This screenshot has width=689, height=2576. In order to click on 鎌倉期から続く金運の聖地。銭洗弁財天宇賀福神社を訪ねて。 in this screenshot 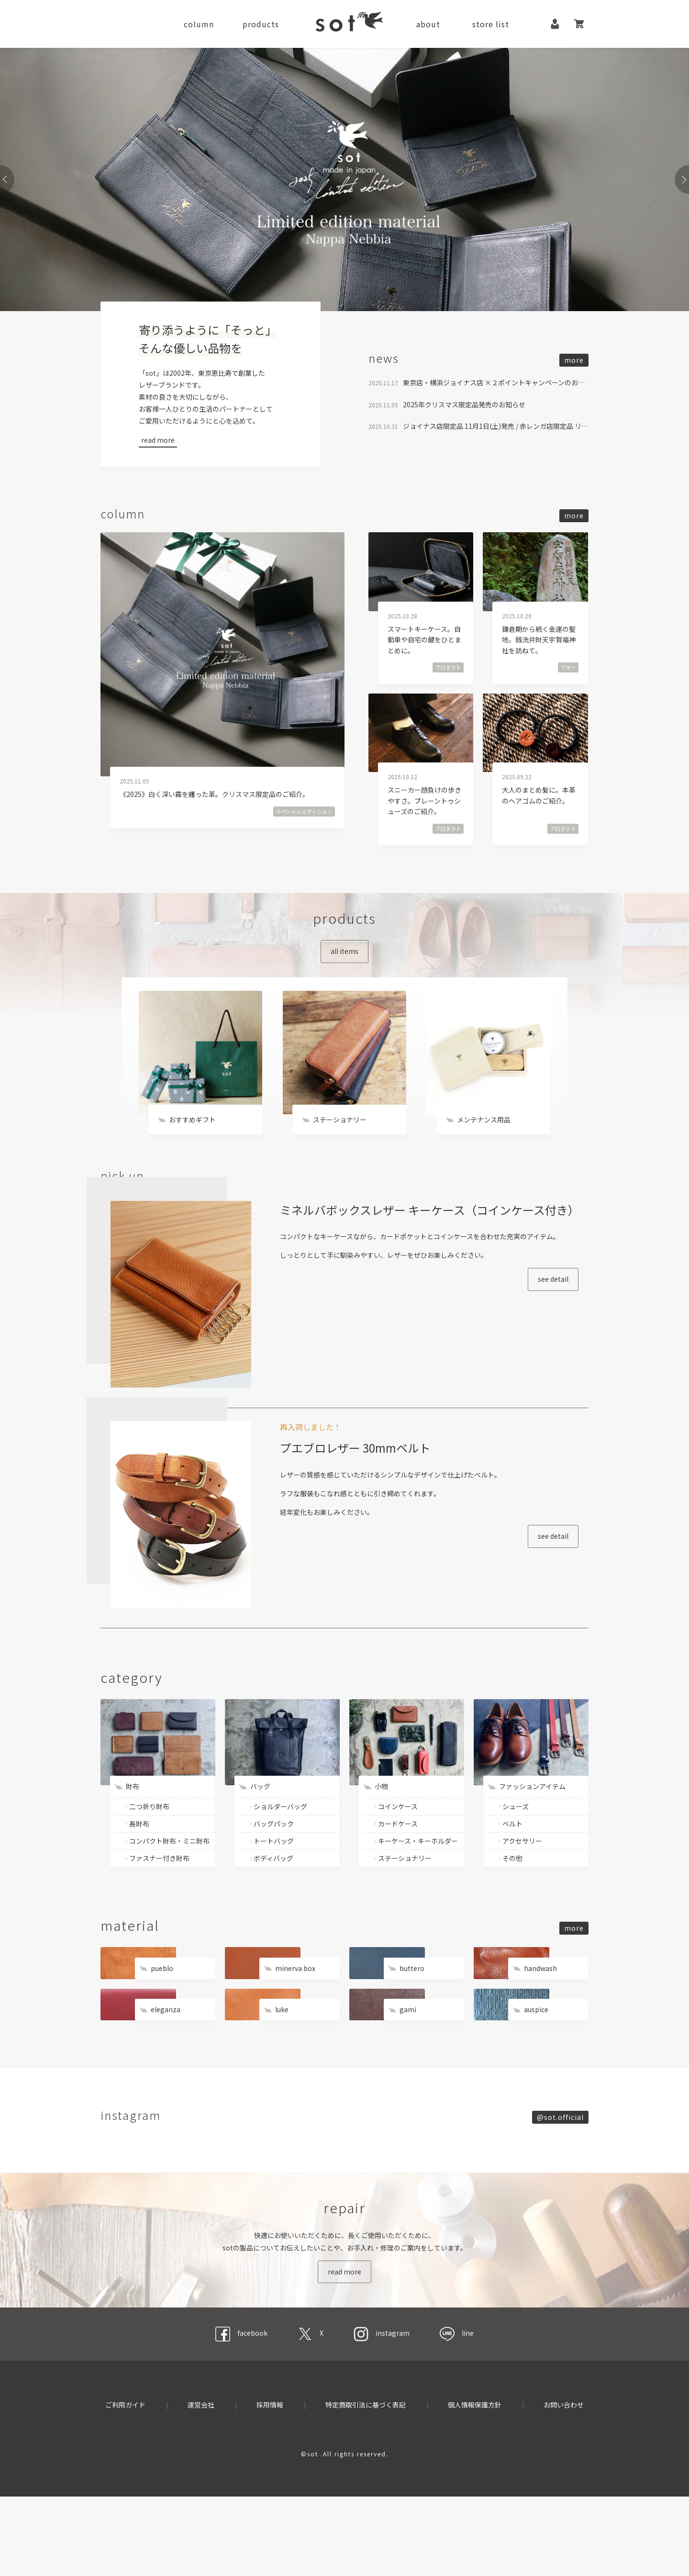, I will do `click(539, 648)`.